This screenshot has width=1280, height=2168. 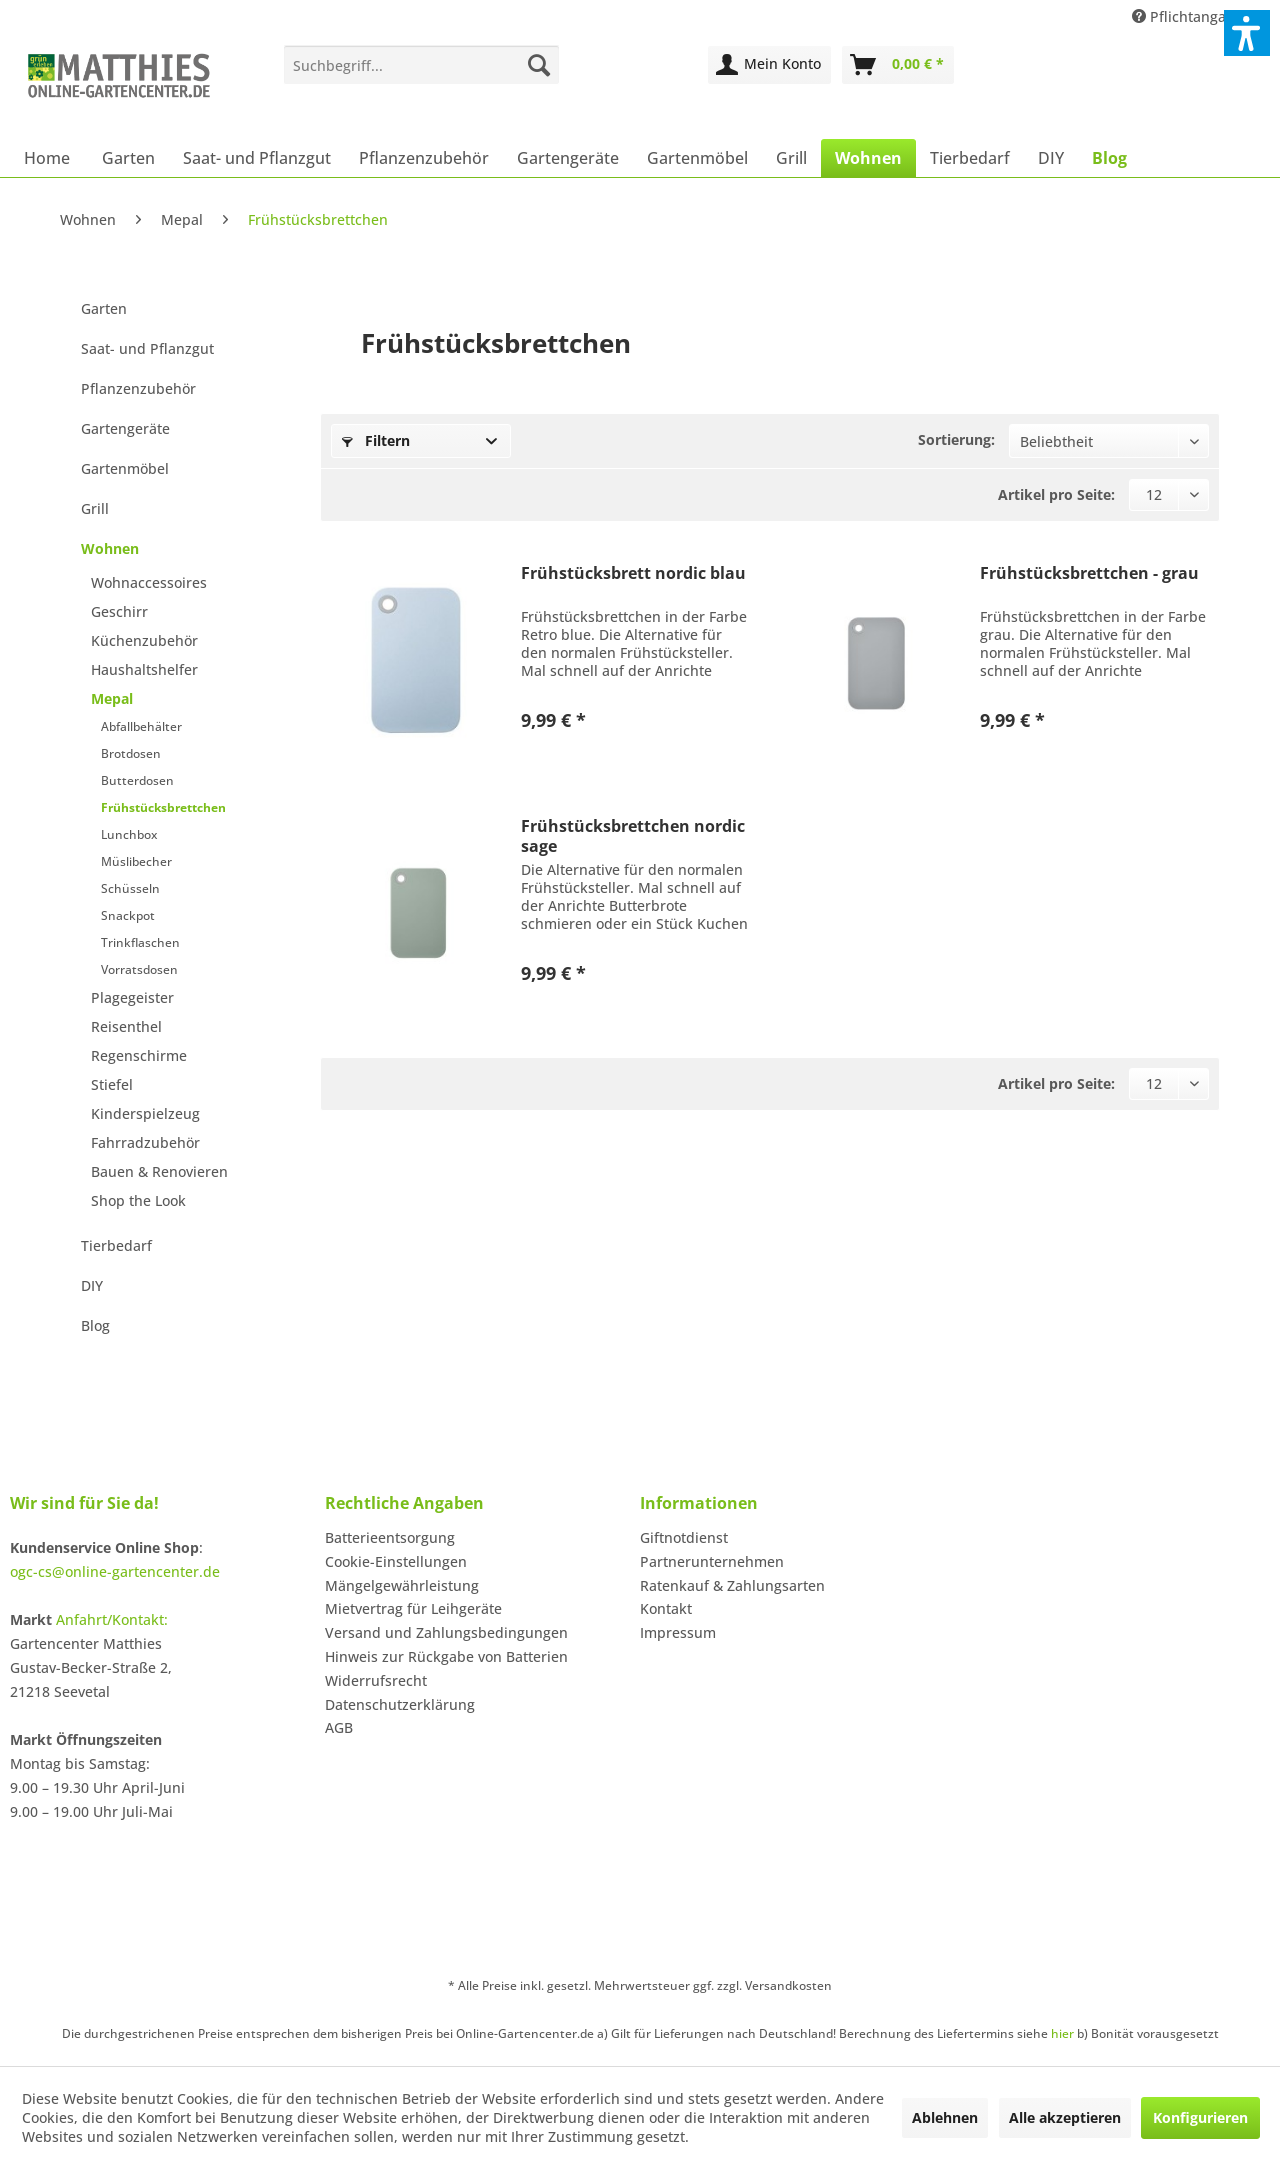 What do you see at coordinates (539, 65) in the screenshot?
I see `[Suchen]` at bounding box center [539, 65].